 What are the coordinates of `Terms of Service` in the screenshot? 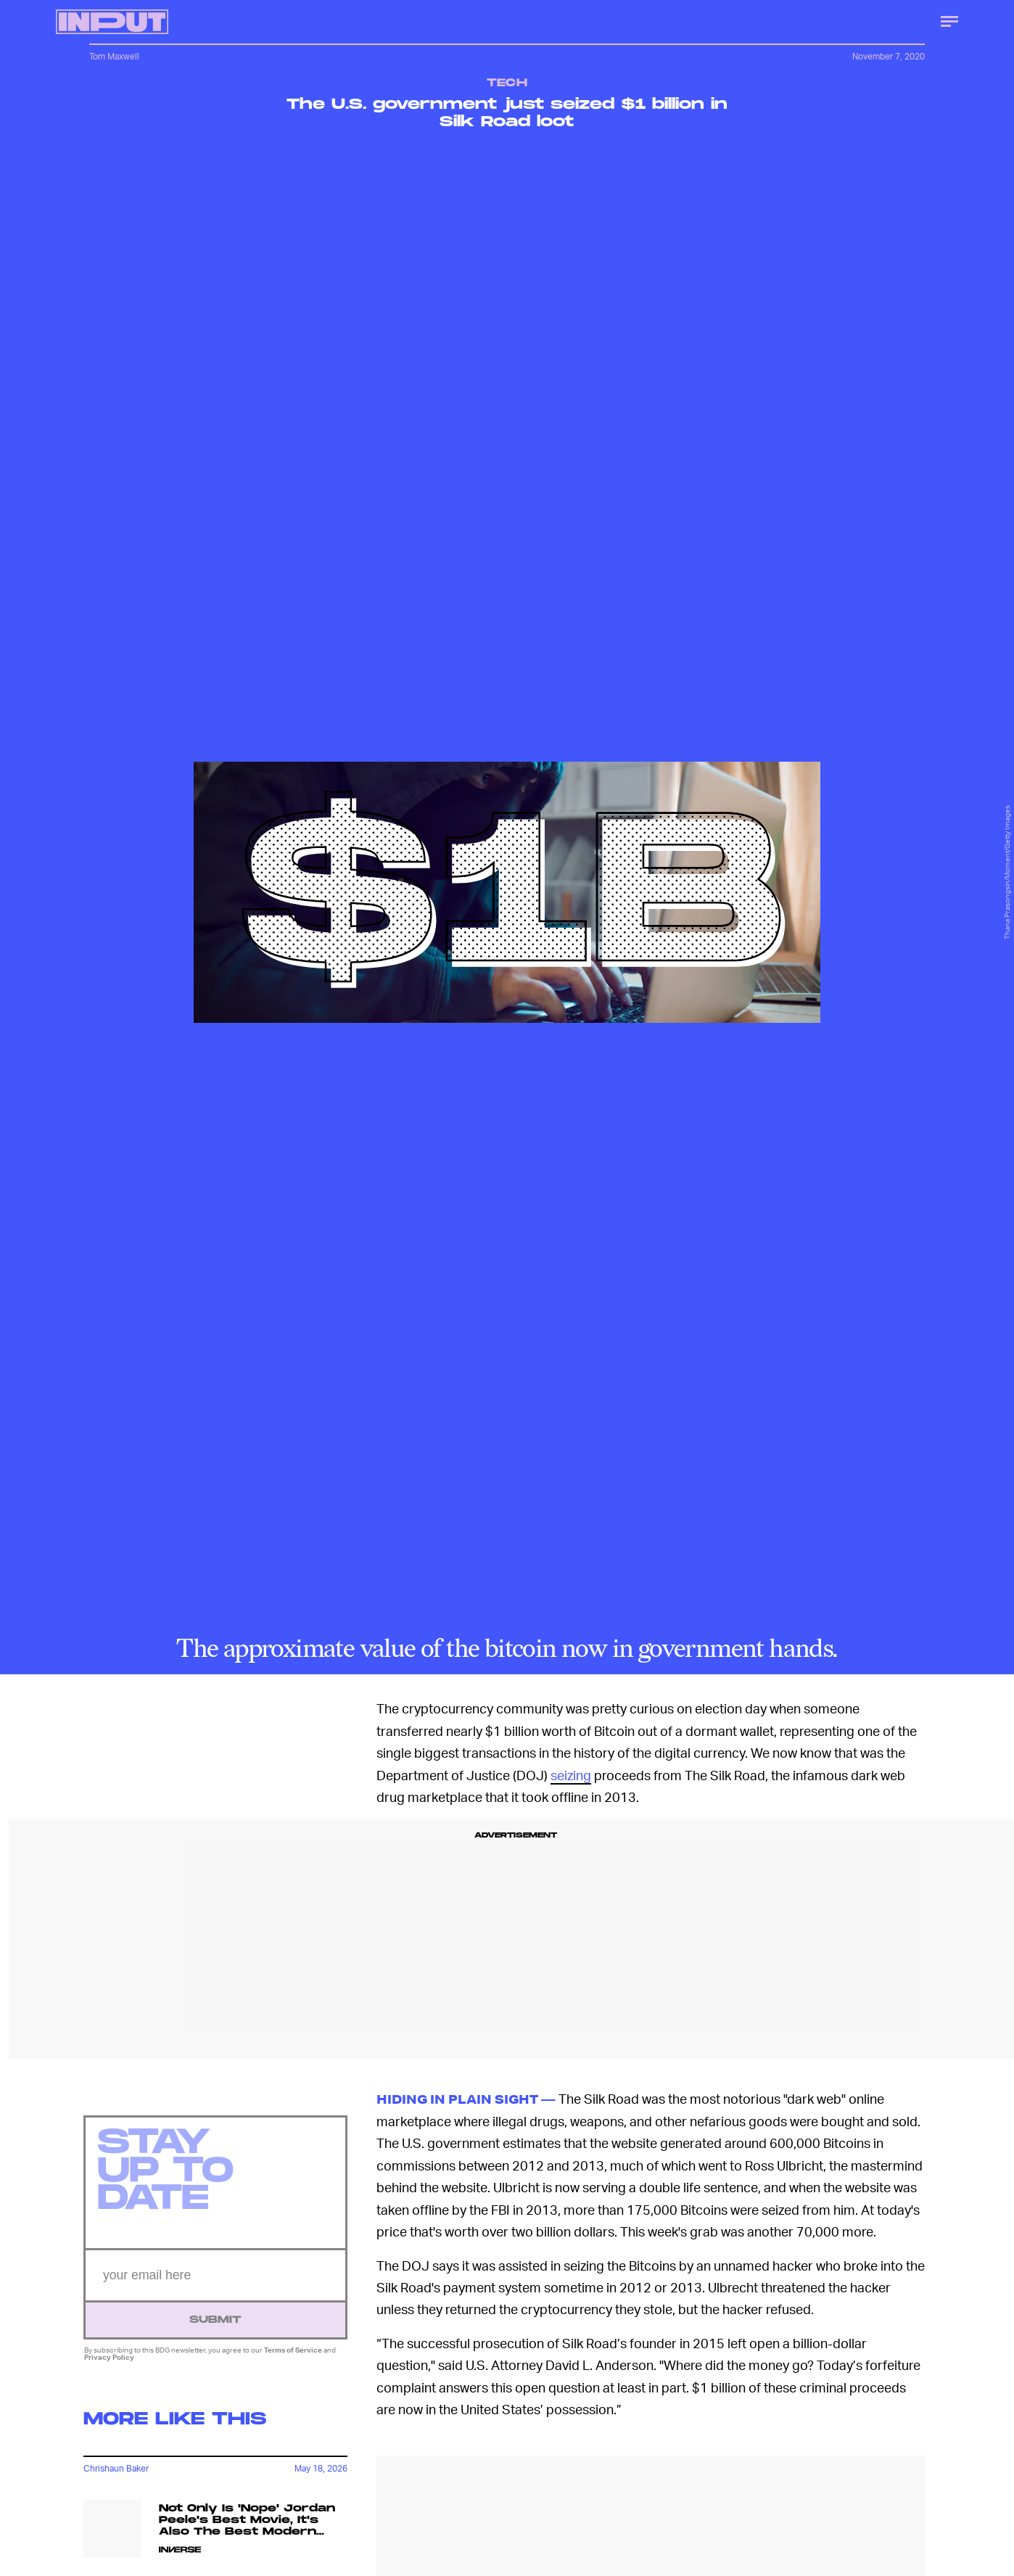 It's located at (293, 2357).